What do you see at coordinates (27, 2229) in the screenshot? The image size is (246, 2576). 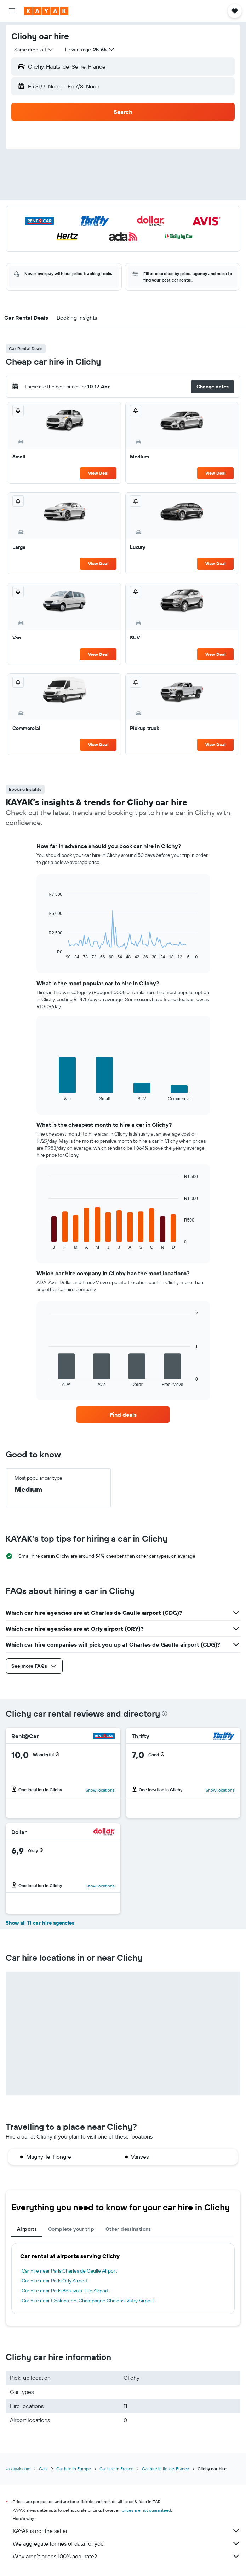 I see `Airports [tab]` at bounding box center [27, 2229].